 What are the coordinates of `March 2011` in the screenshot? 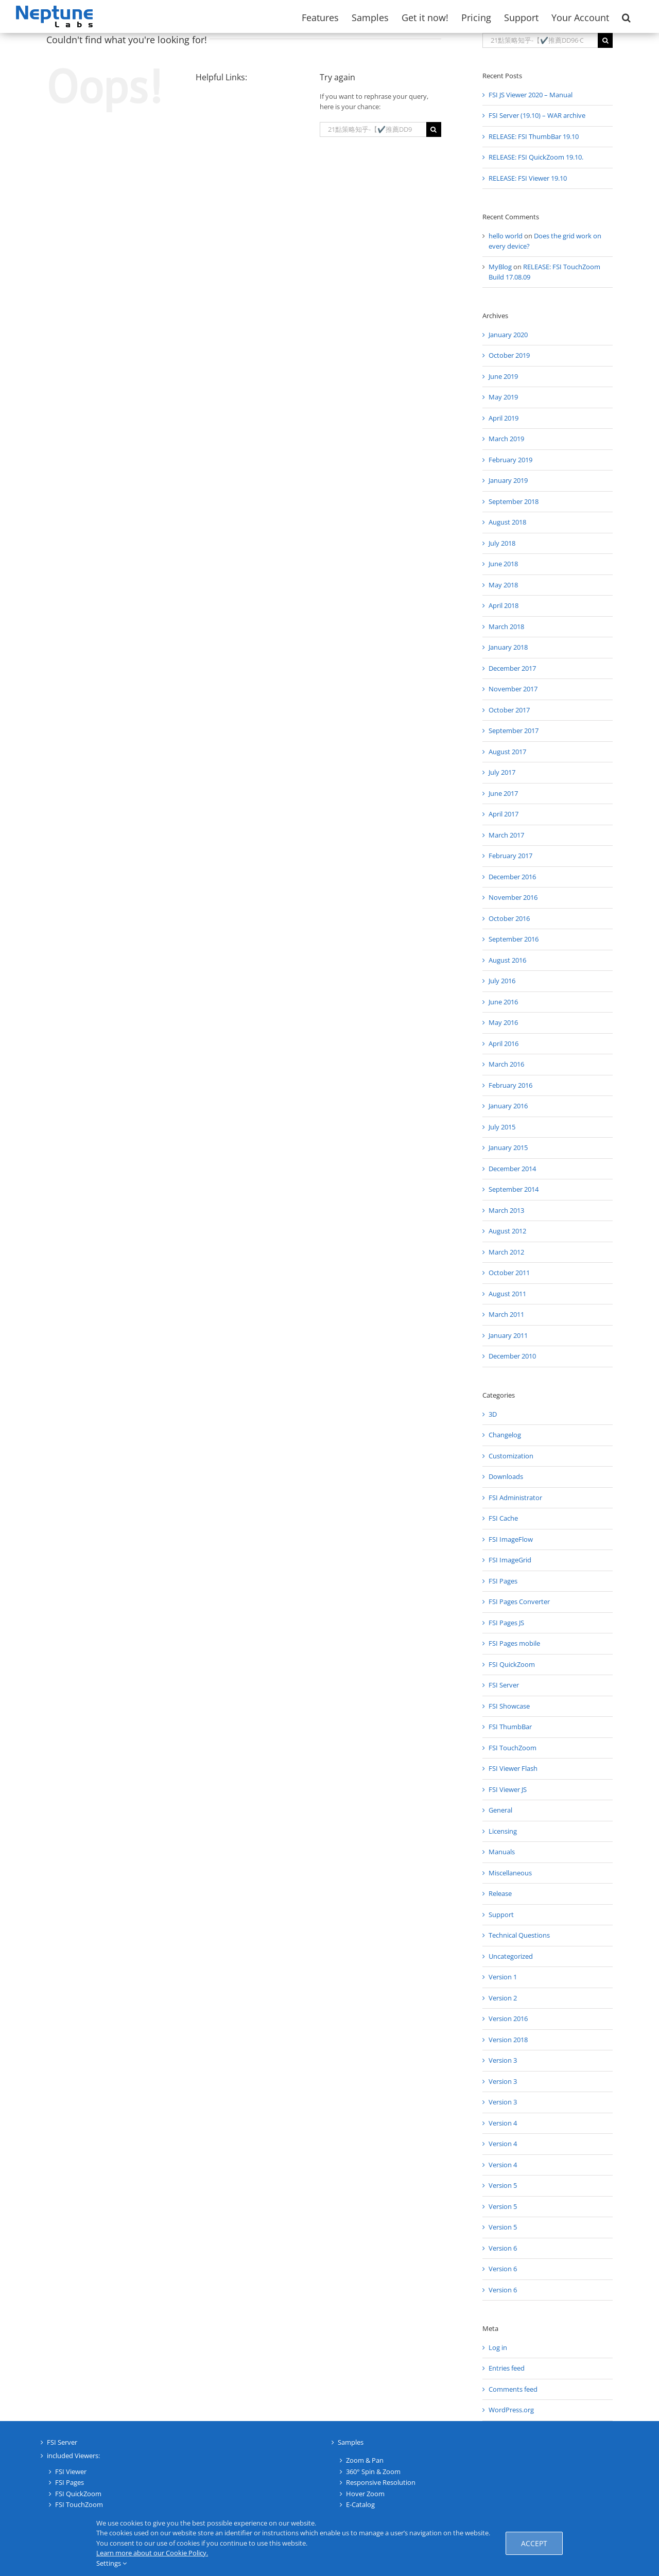 It's located at (506, 1314).